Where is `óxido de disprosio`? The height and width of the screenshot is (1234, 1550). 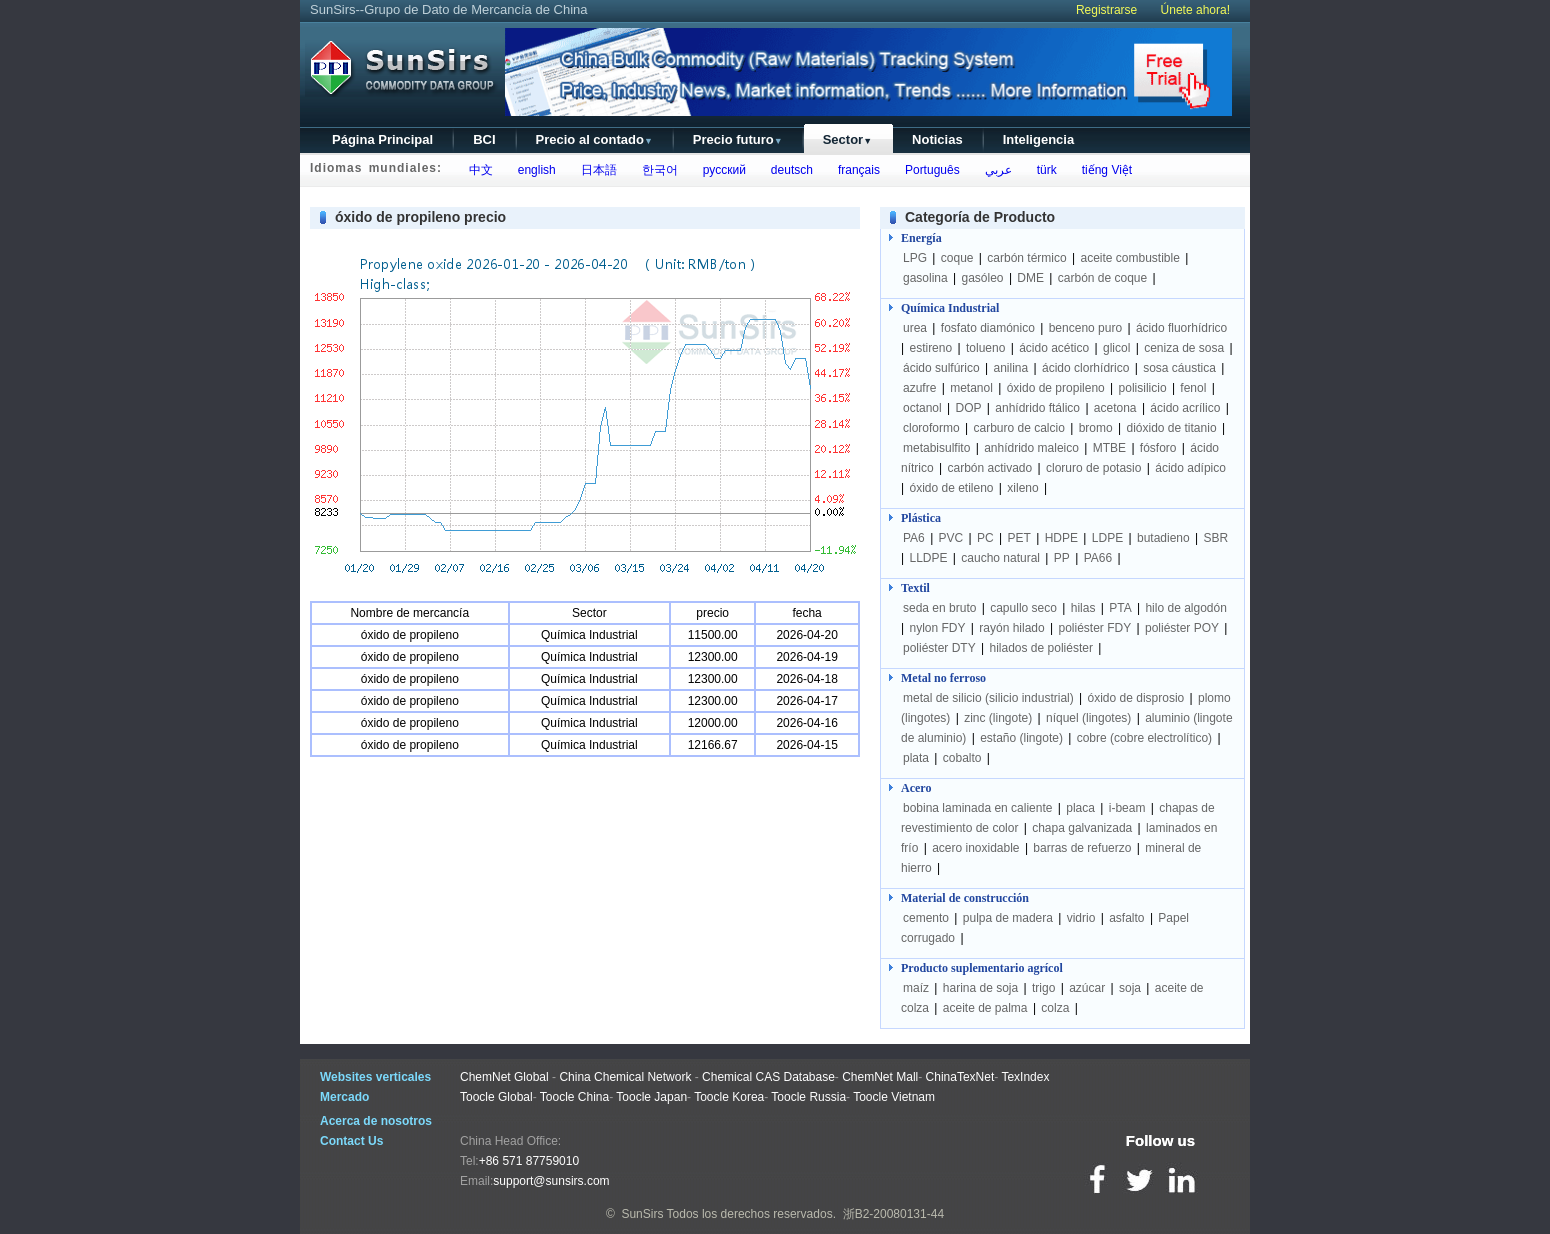 óxido de disprosio is located at coordinates (1138, 698).